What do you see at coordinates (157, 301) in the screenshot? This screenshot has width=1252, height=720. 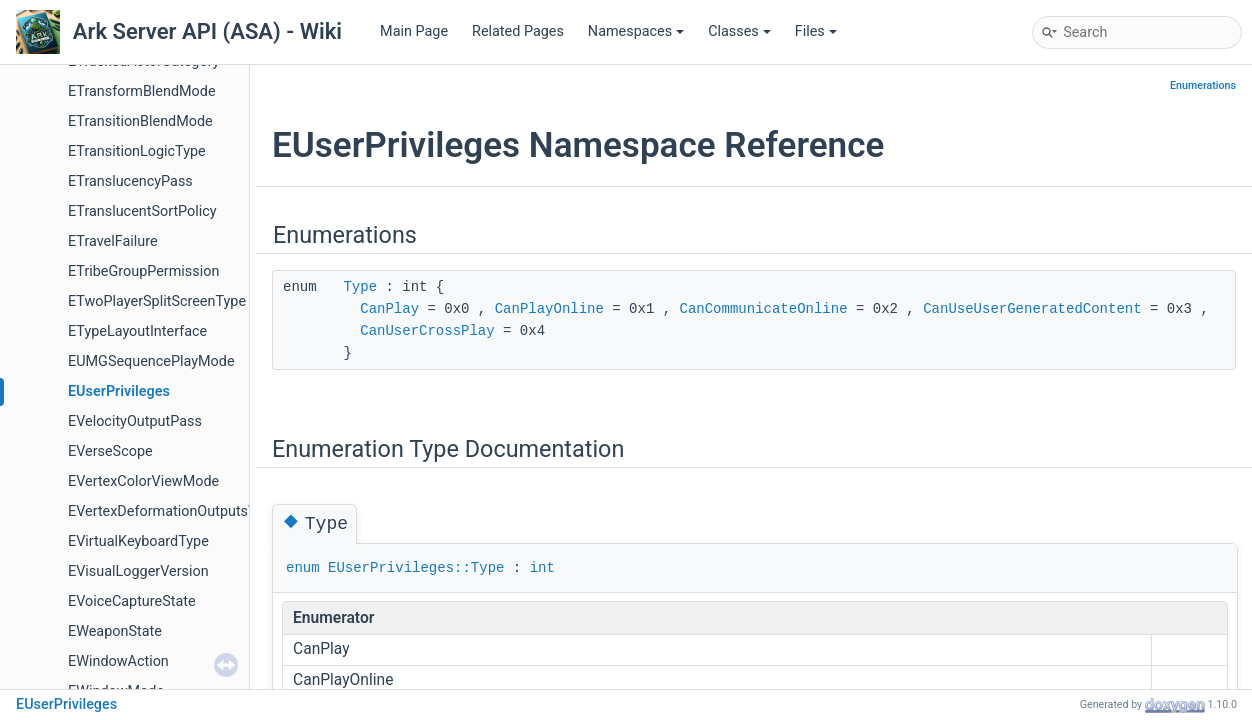 I see `ETwoPlayerSplitScreenType` at bounding box center [157, 301].